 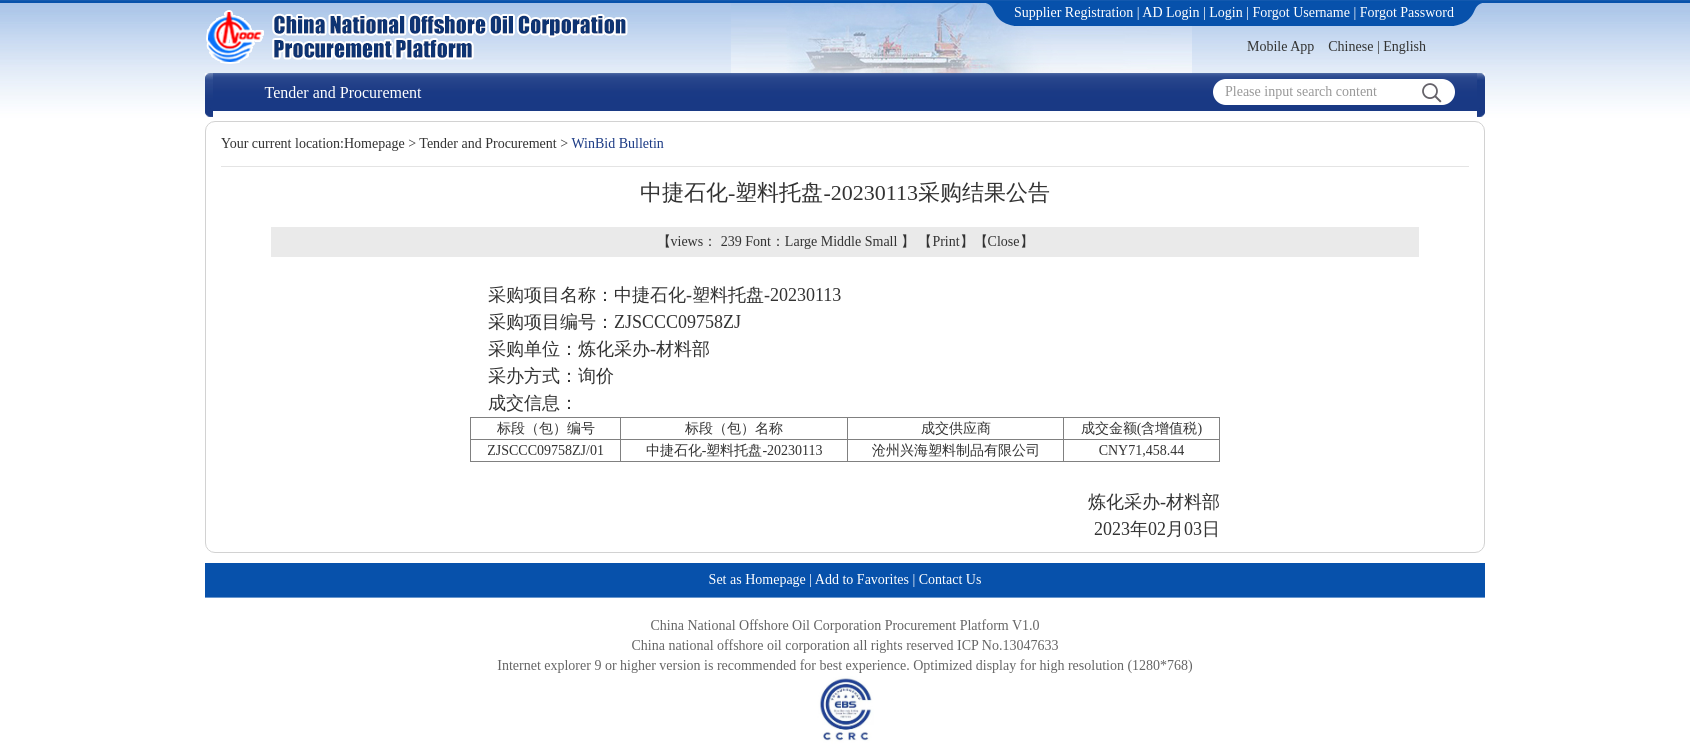 What do you see at coordinates (757, 579) in the screenshot?
I see `Set as Homepage` at bounding box center [757, 579].